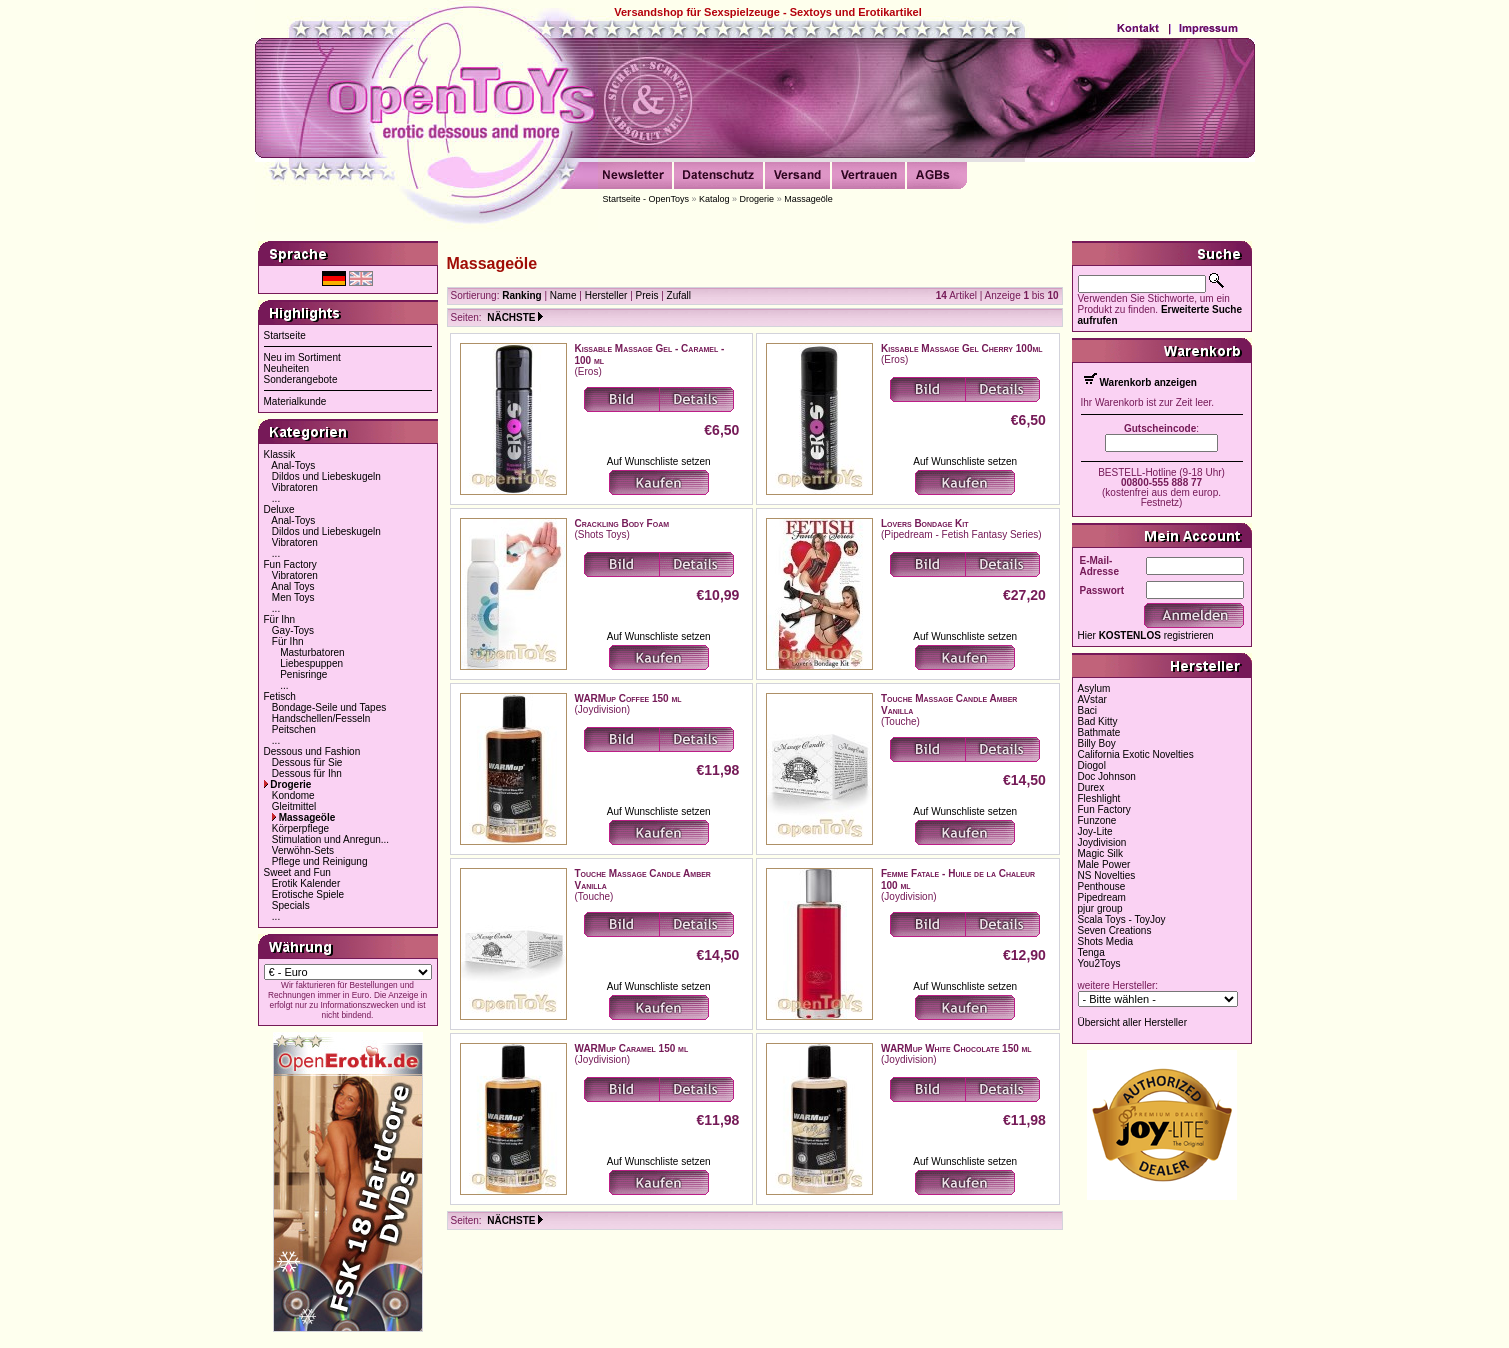  Describe the element at coordinates (292, 586) in the screenshot. I see `Anal Toys` at that location.